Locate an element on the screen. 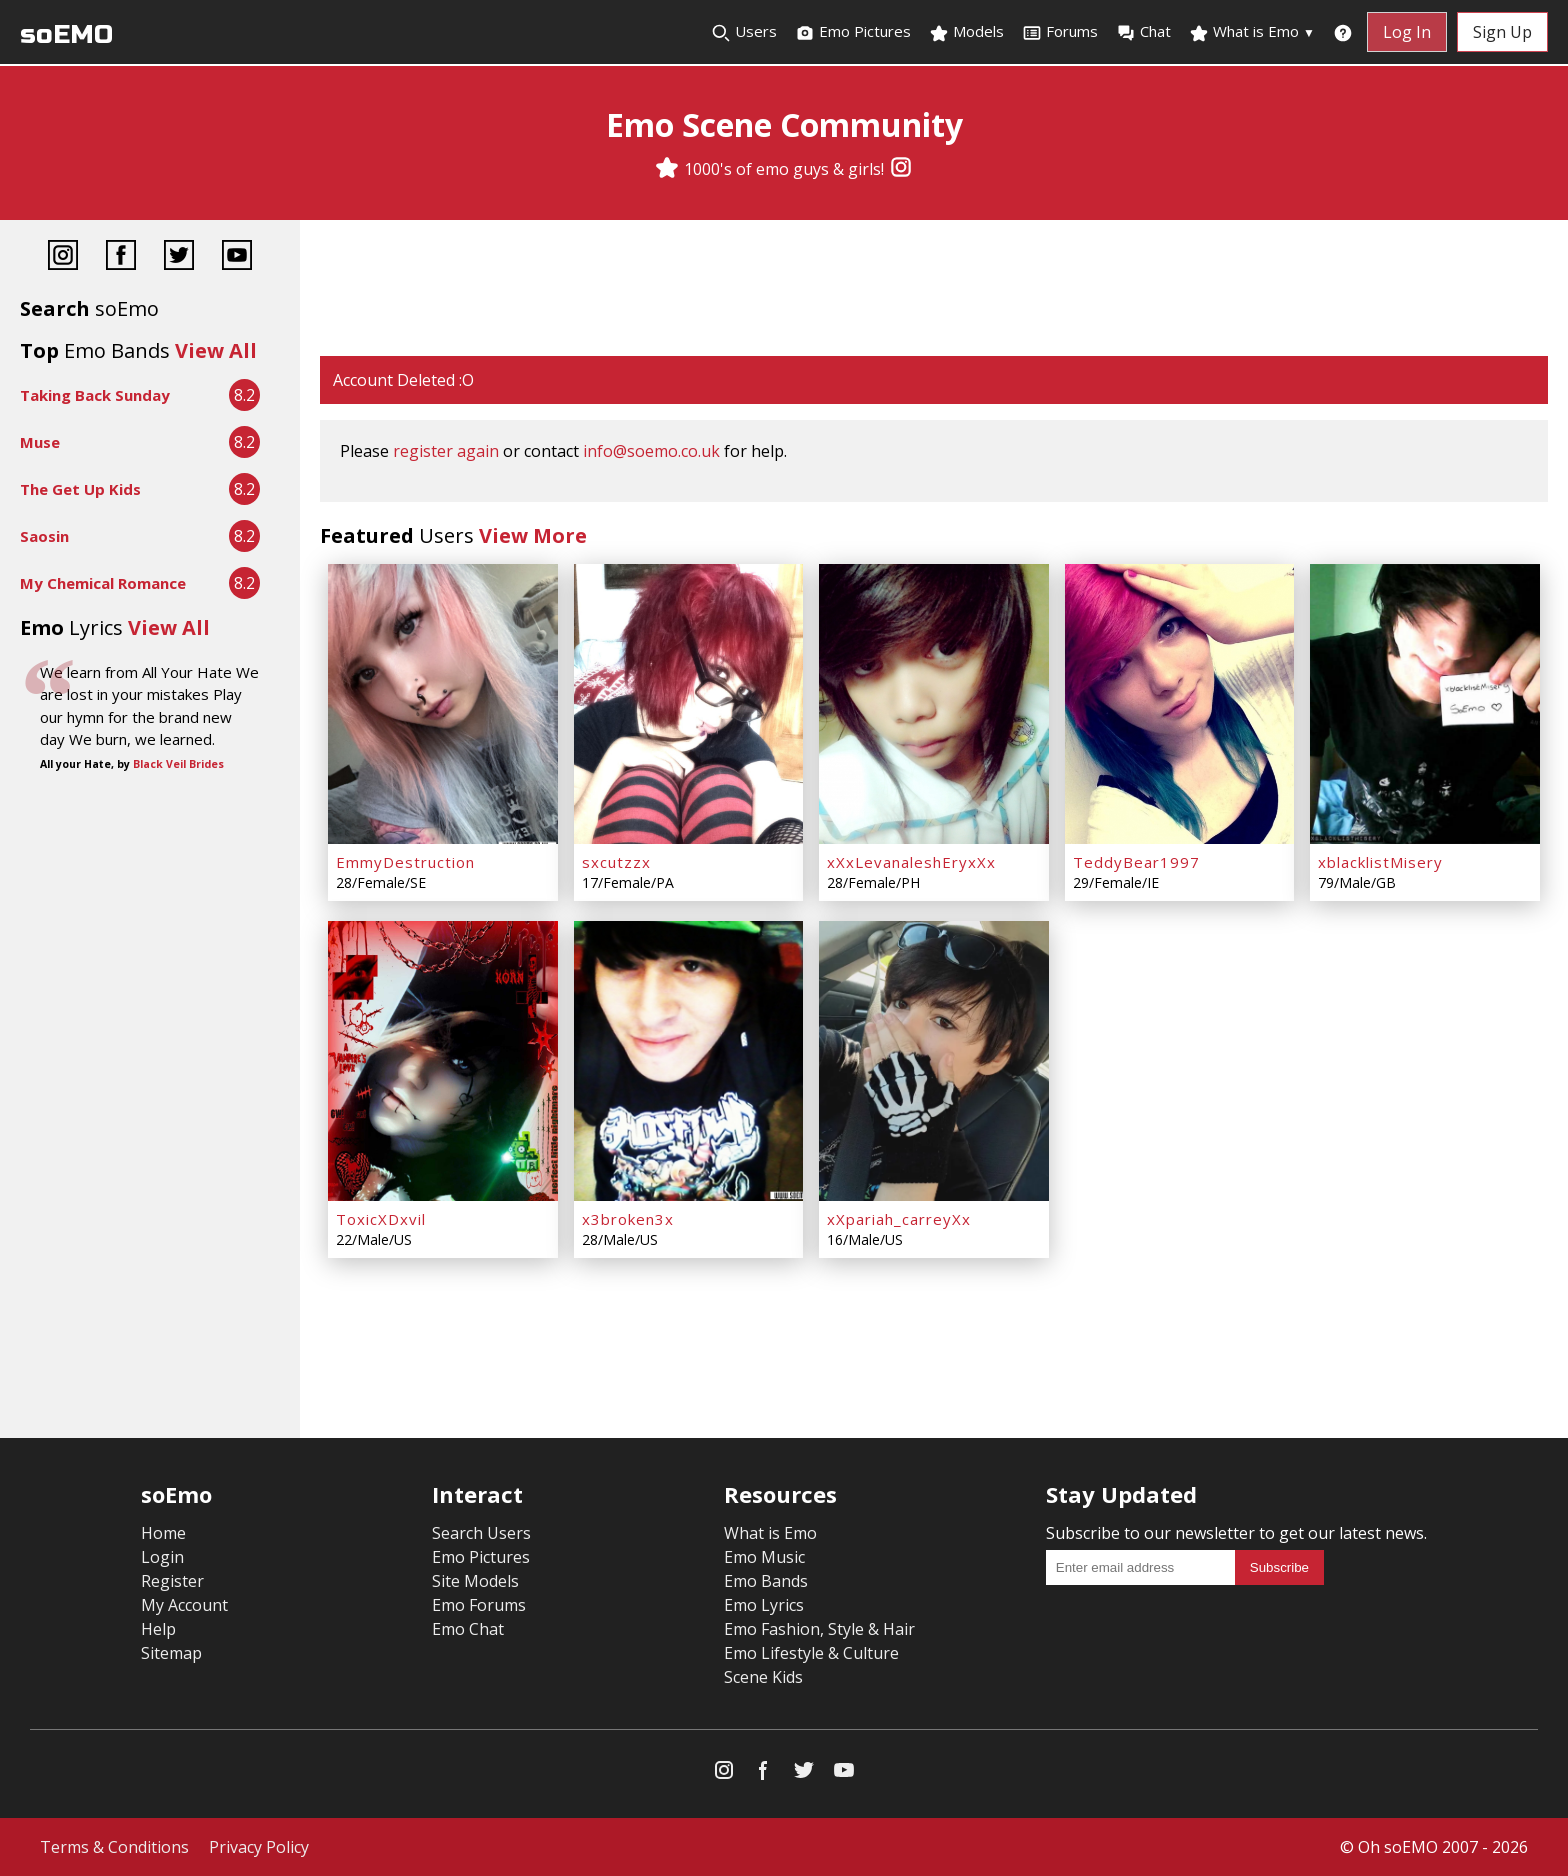  Emo Fashion, Style & Hair is located at coordinates (819, 1629).